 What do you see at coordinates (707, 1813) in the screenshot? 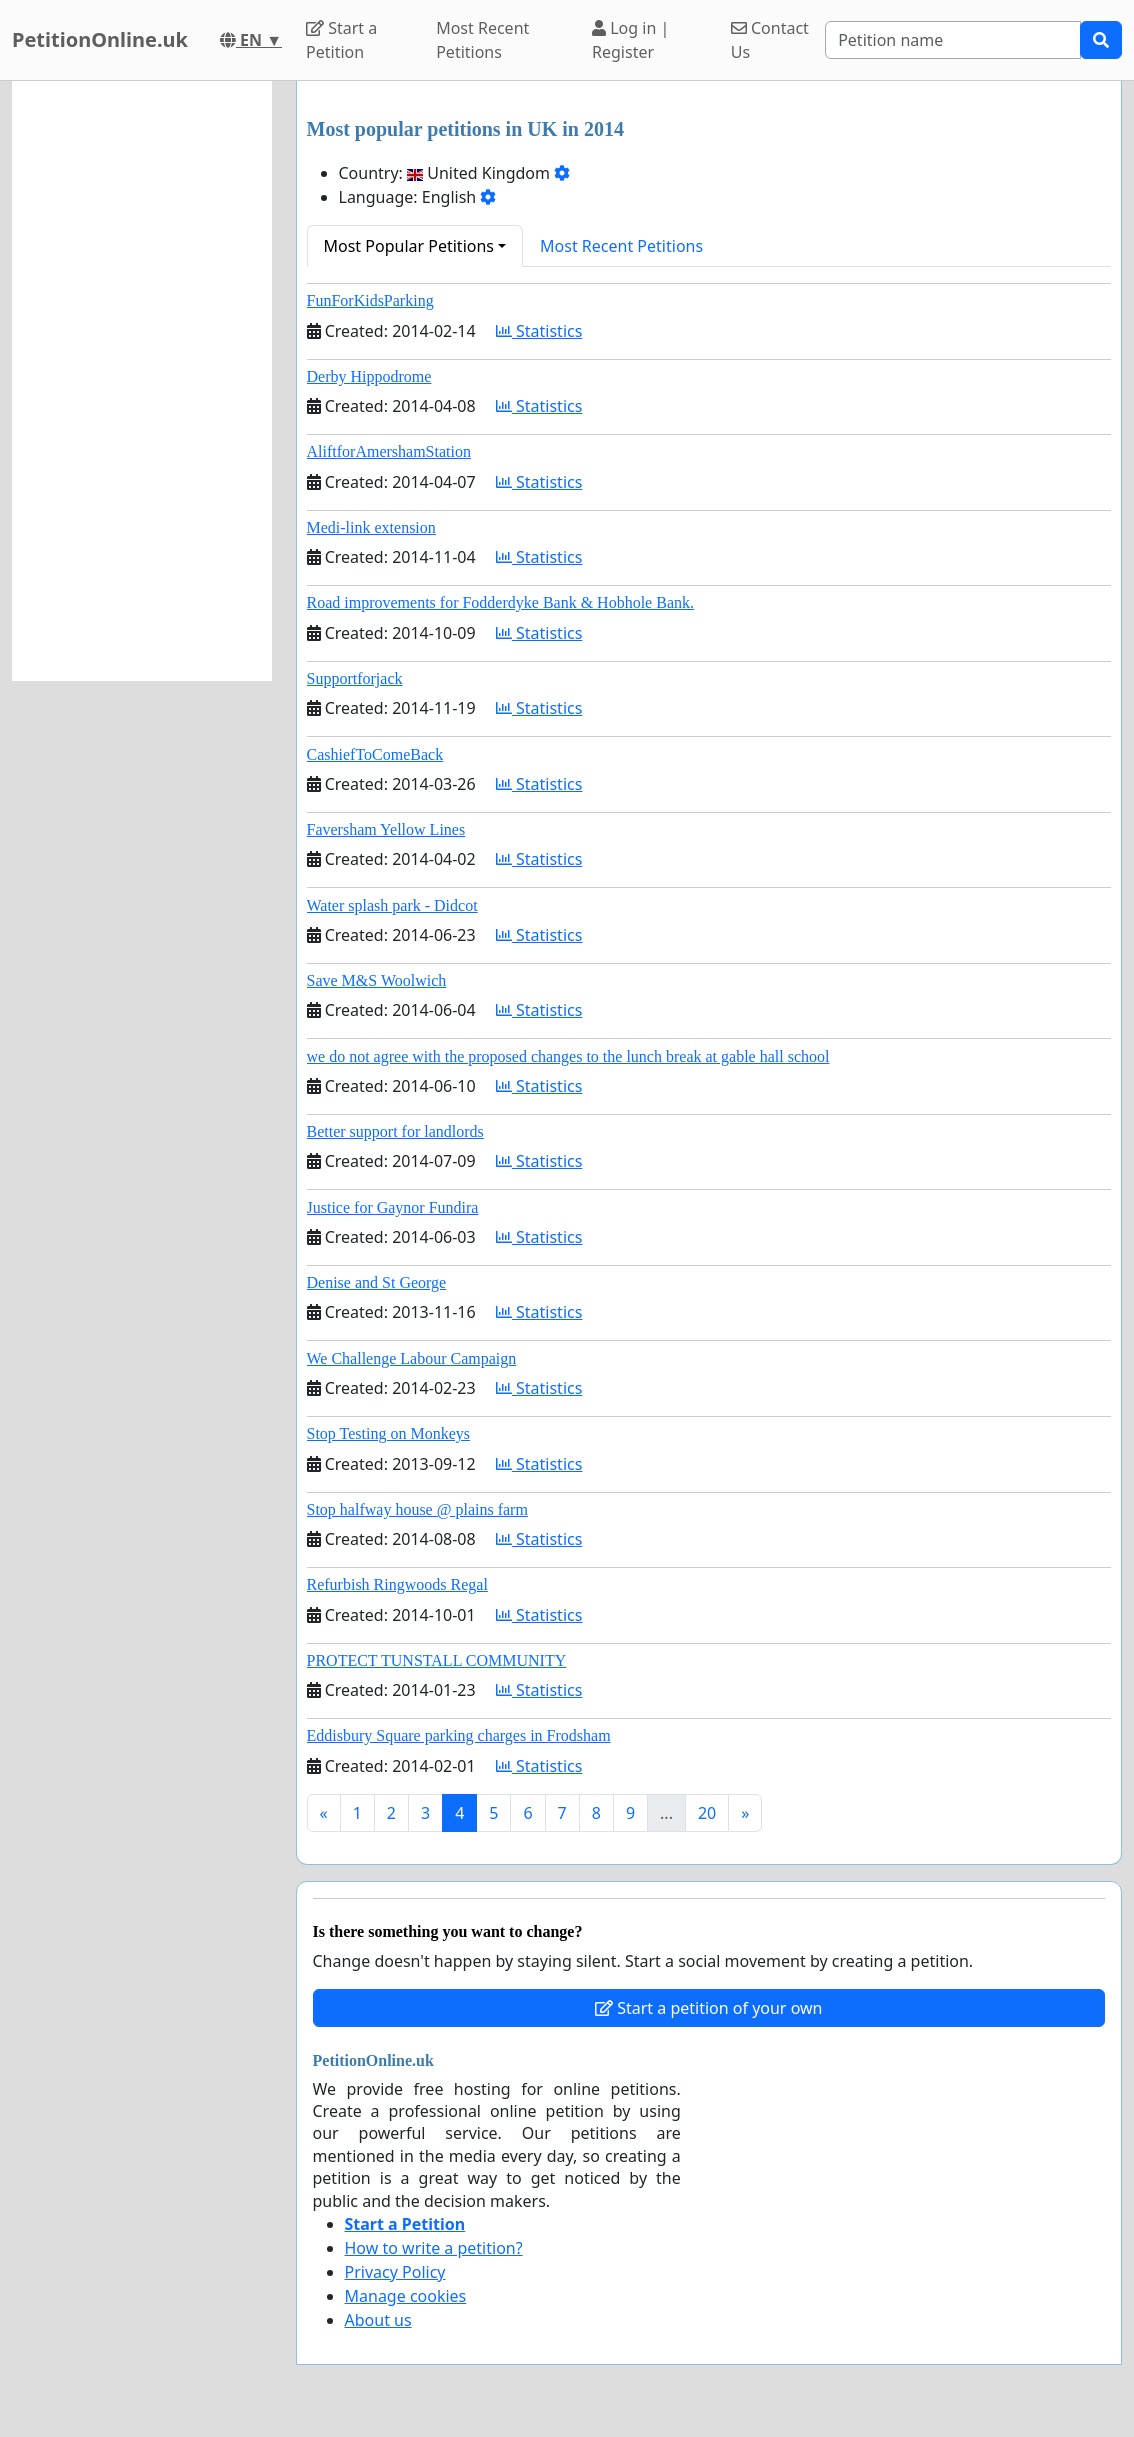
I see `20` at bounding box center [707, 1813].